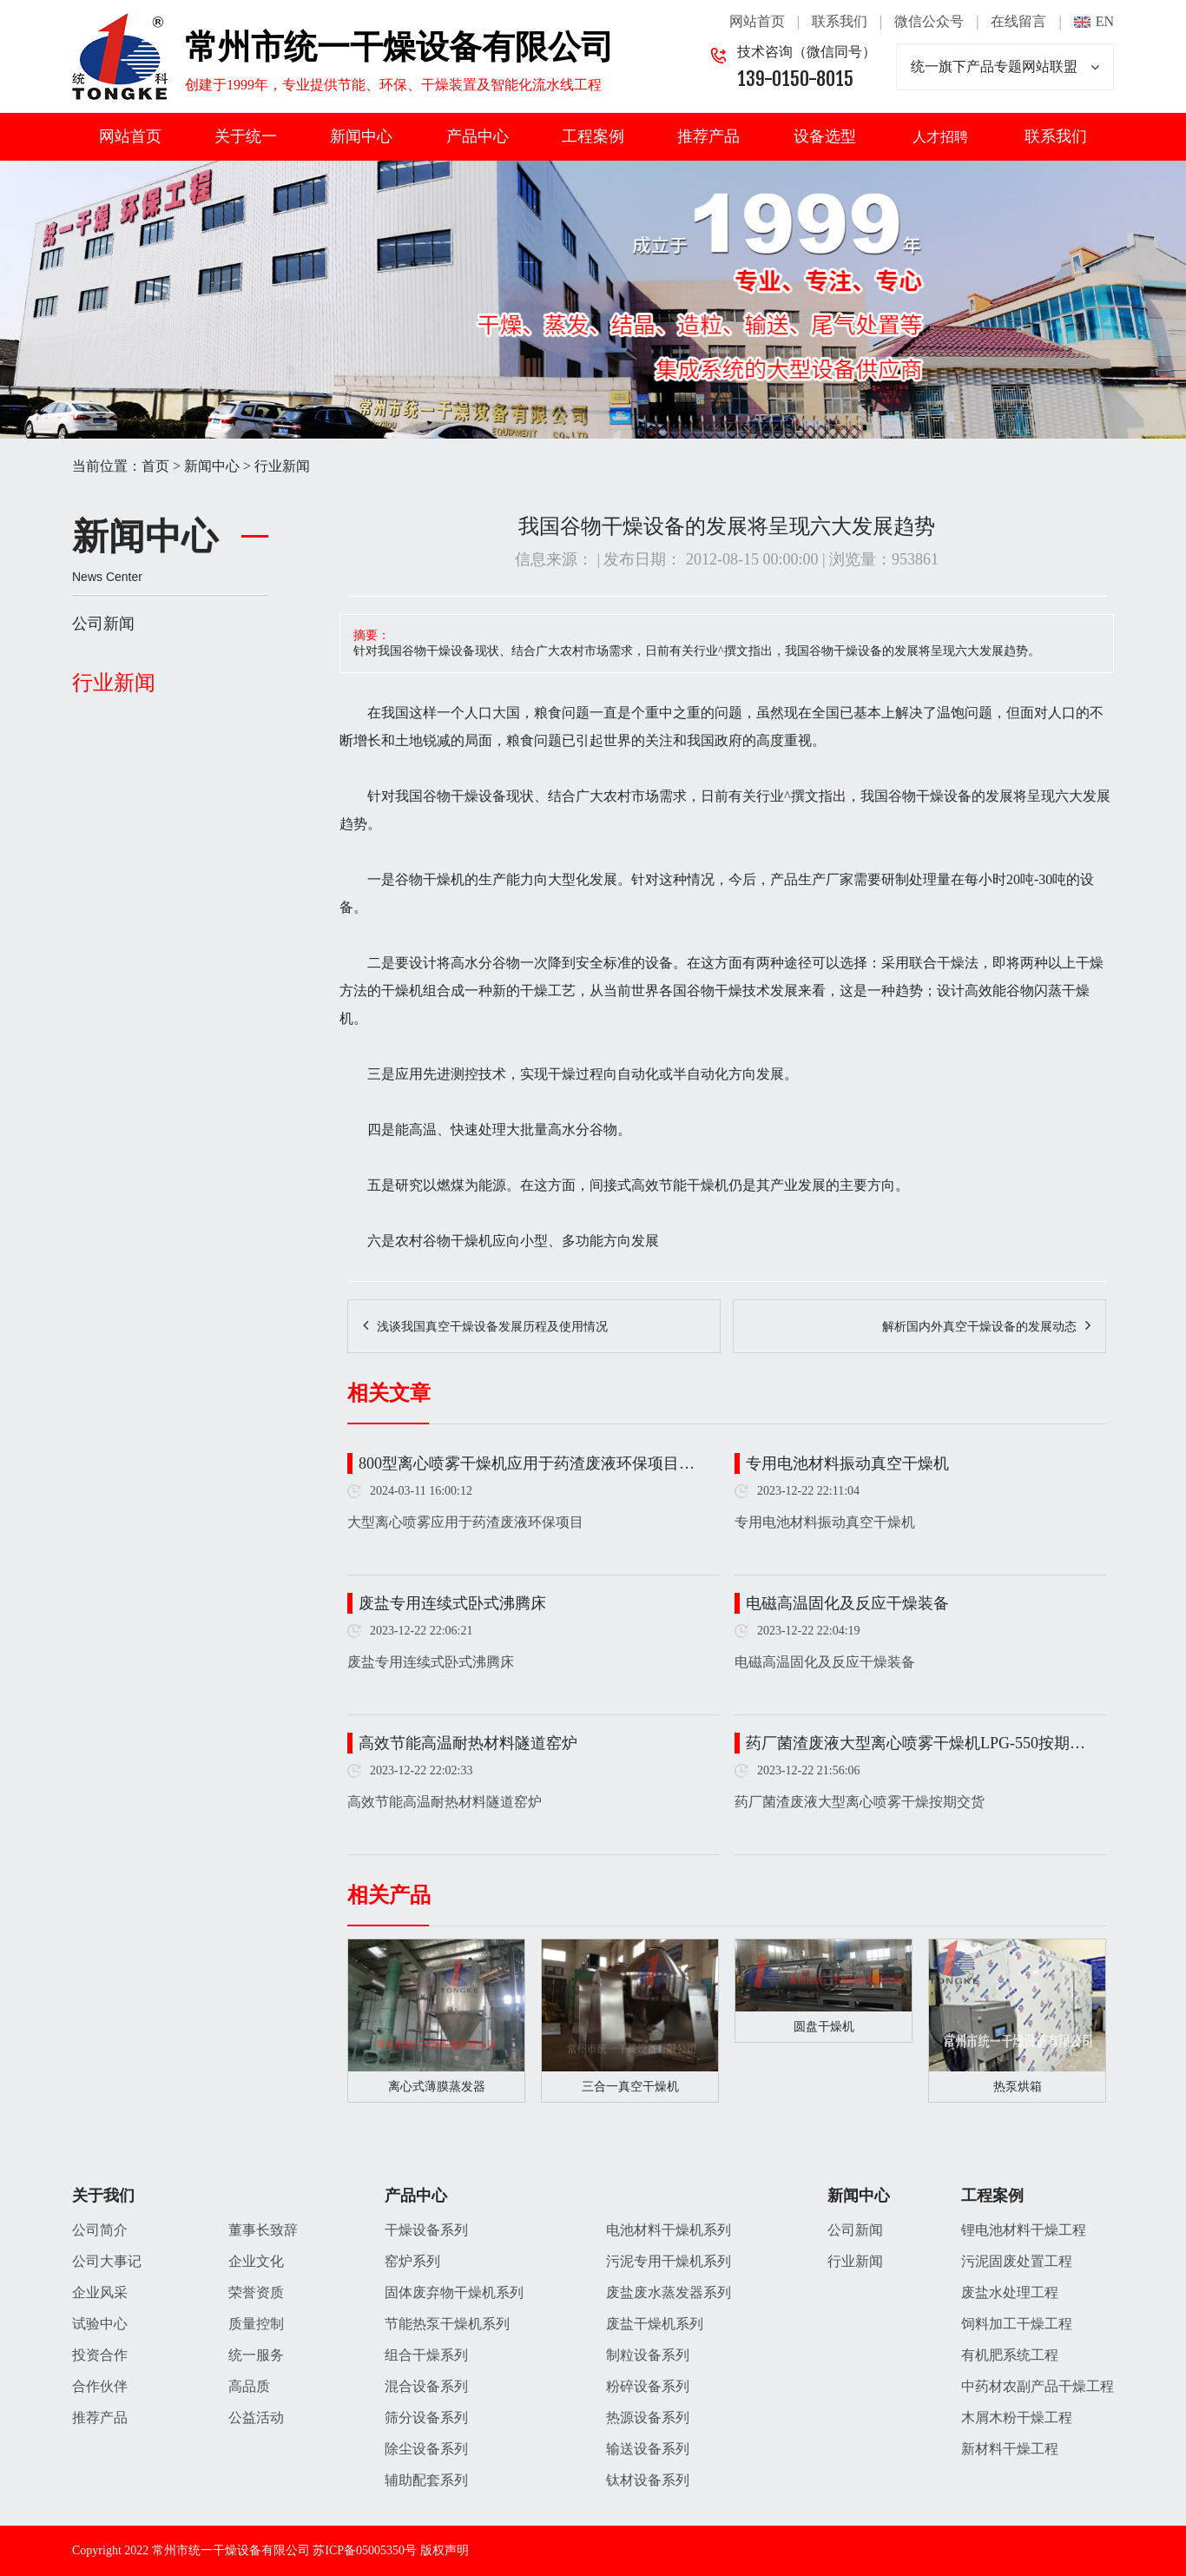  I want to click on 关于统一, so click(245, 136).